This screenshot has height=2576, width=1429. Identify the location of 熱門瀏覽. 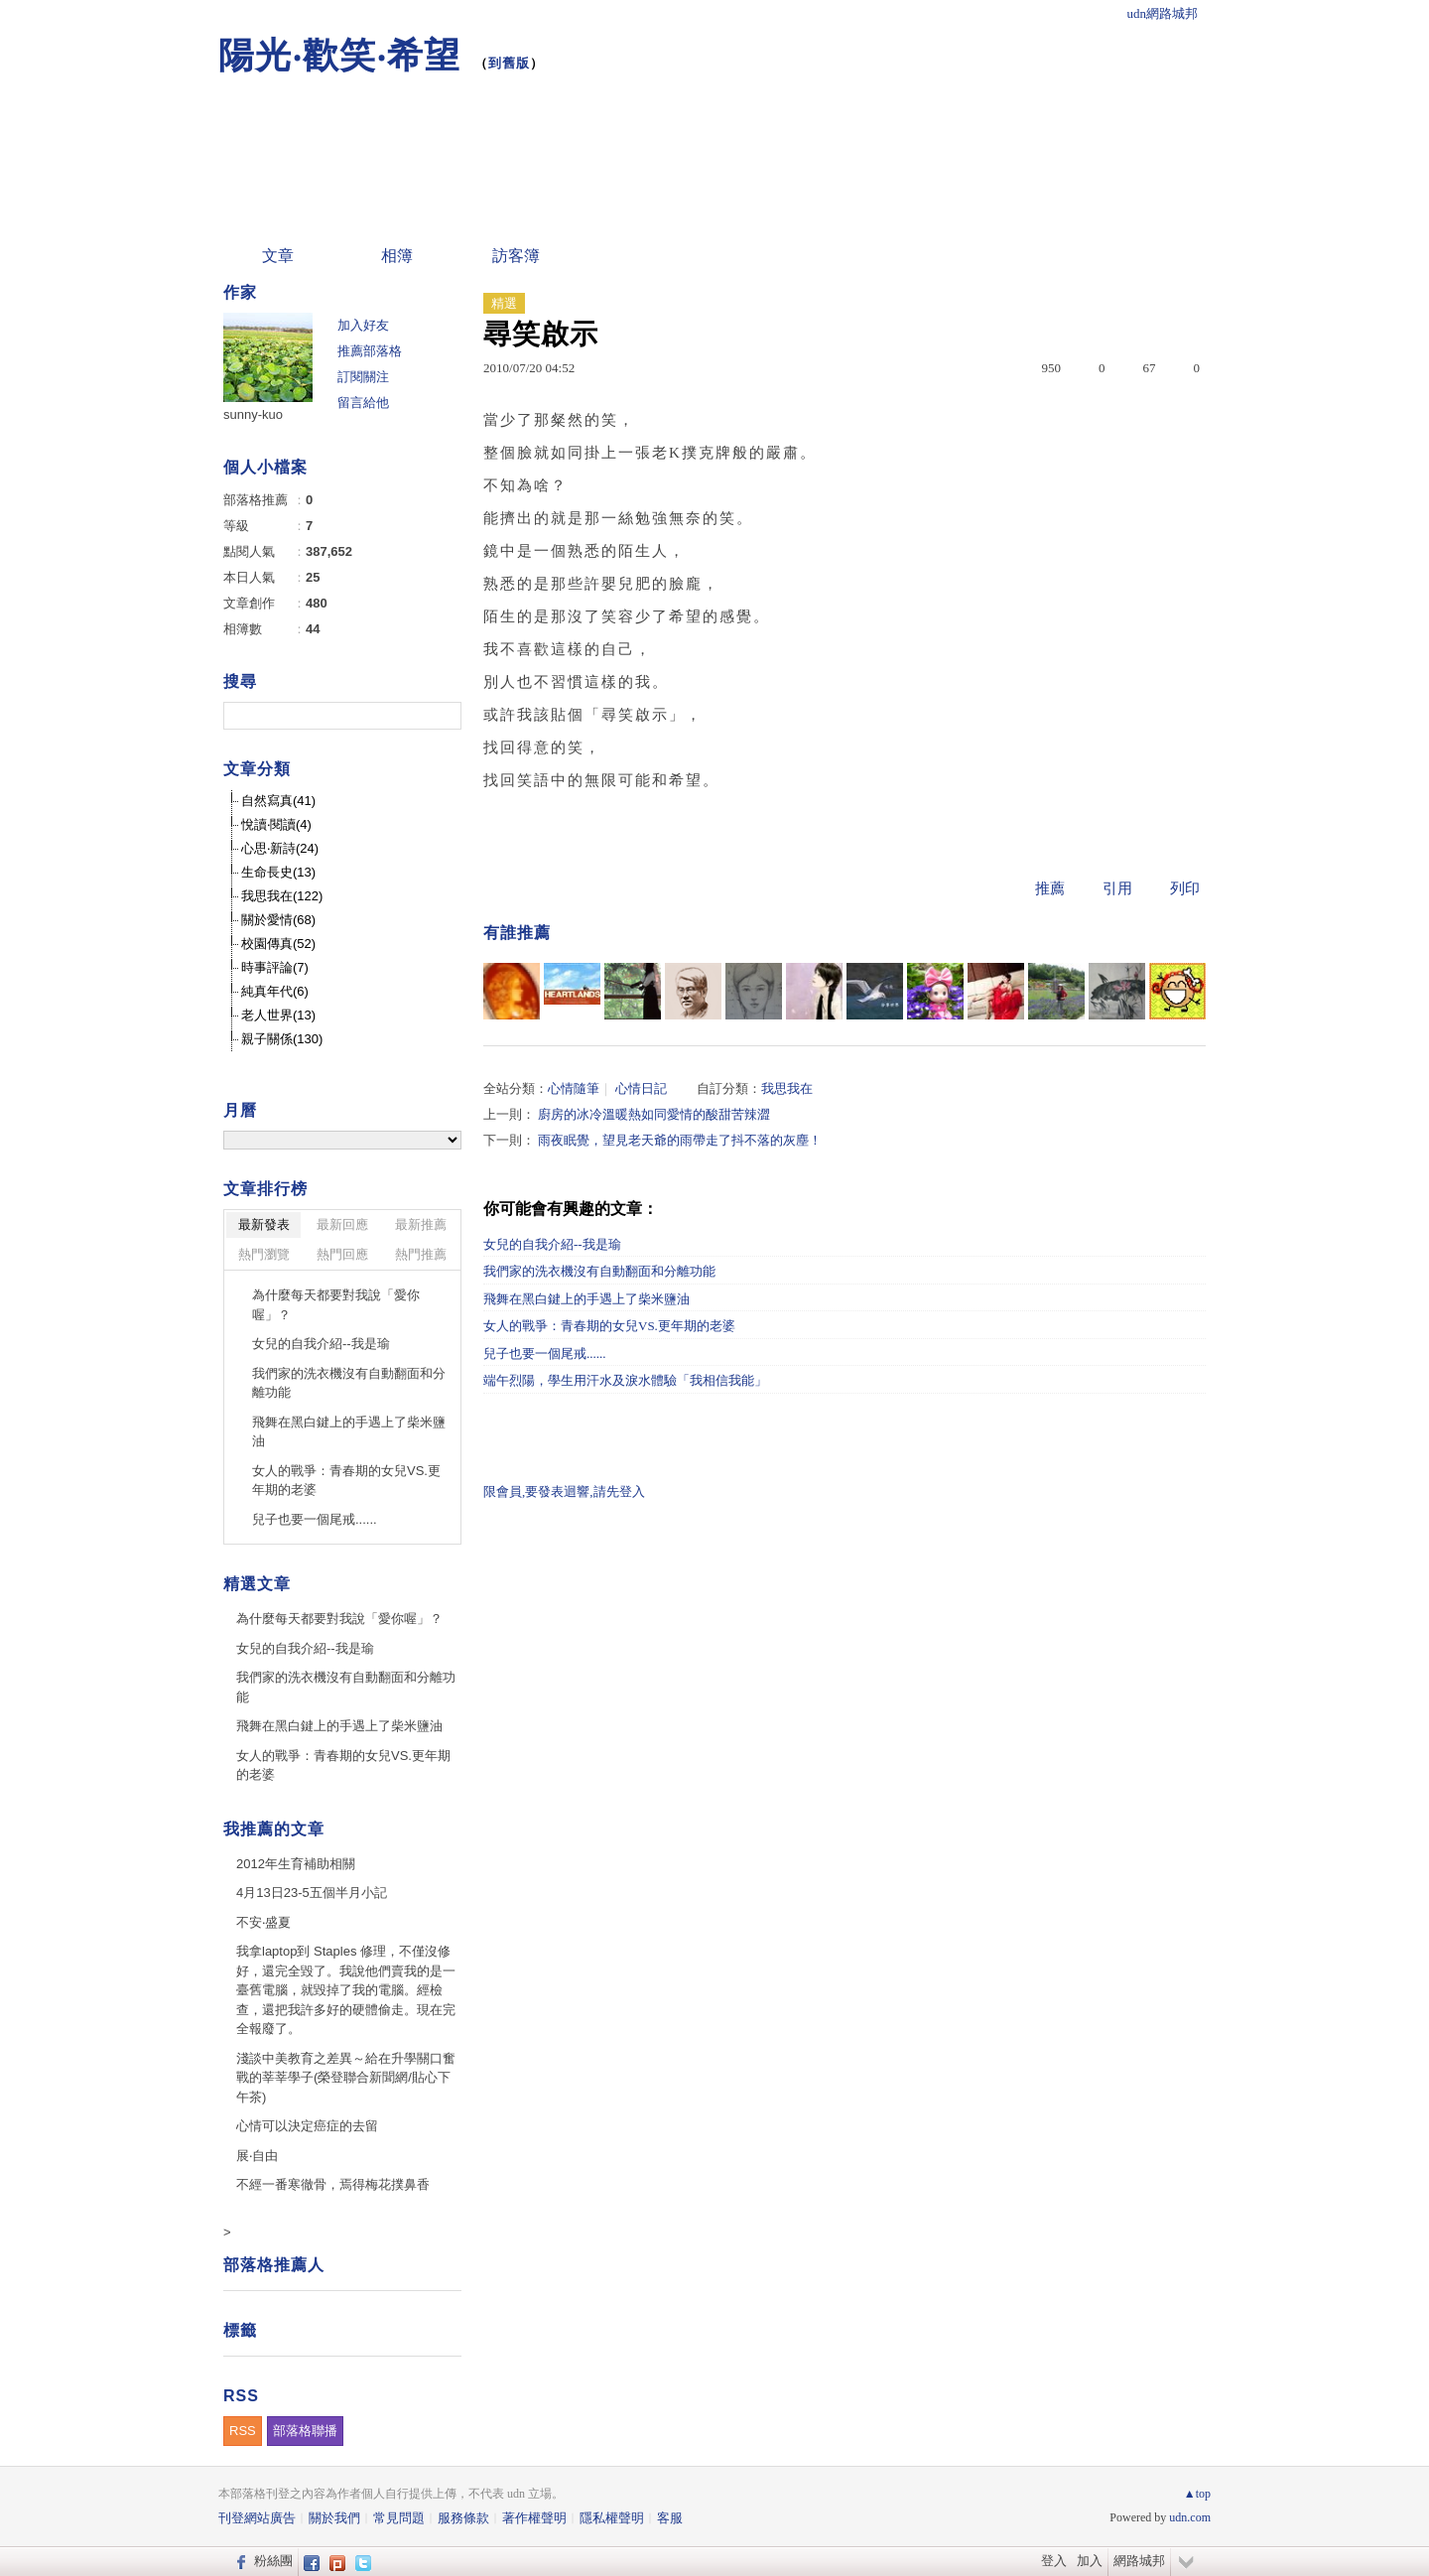
(264, 1254).